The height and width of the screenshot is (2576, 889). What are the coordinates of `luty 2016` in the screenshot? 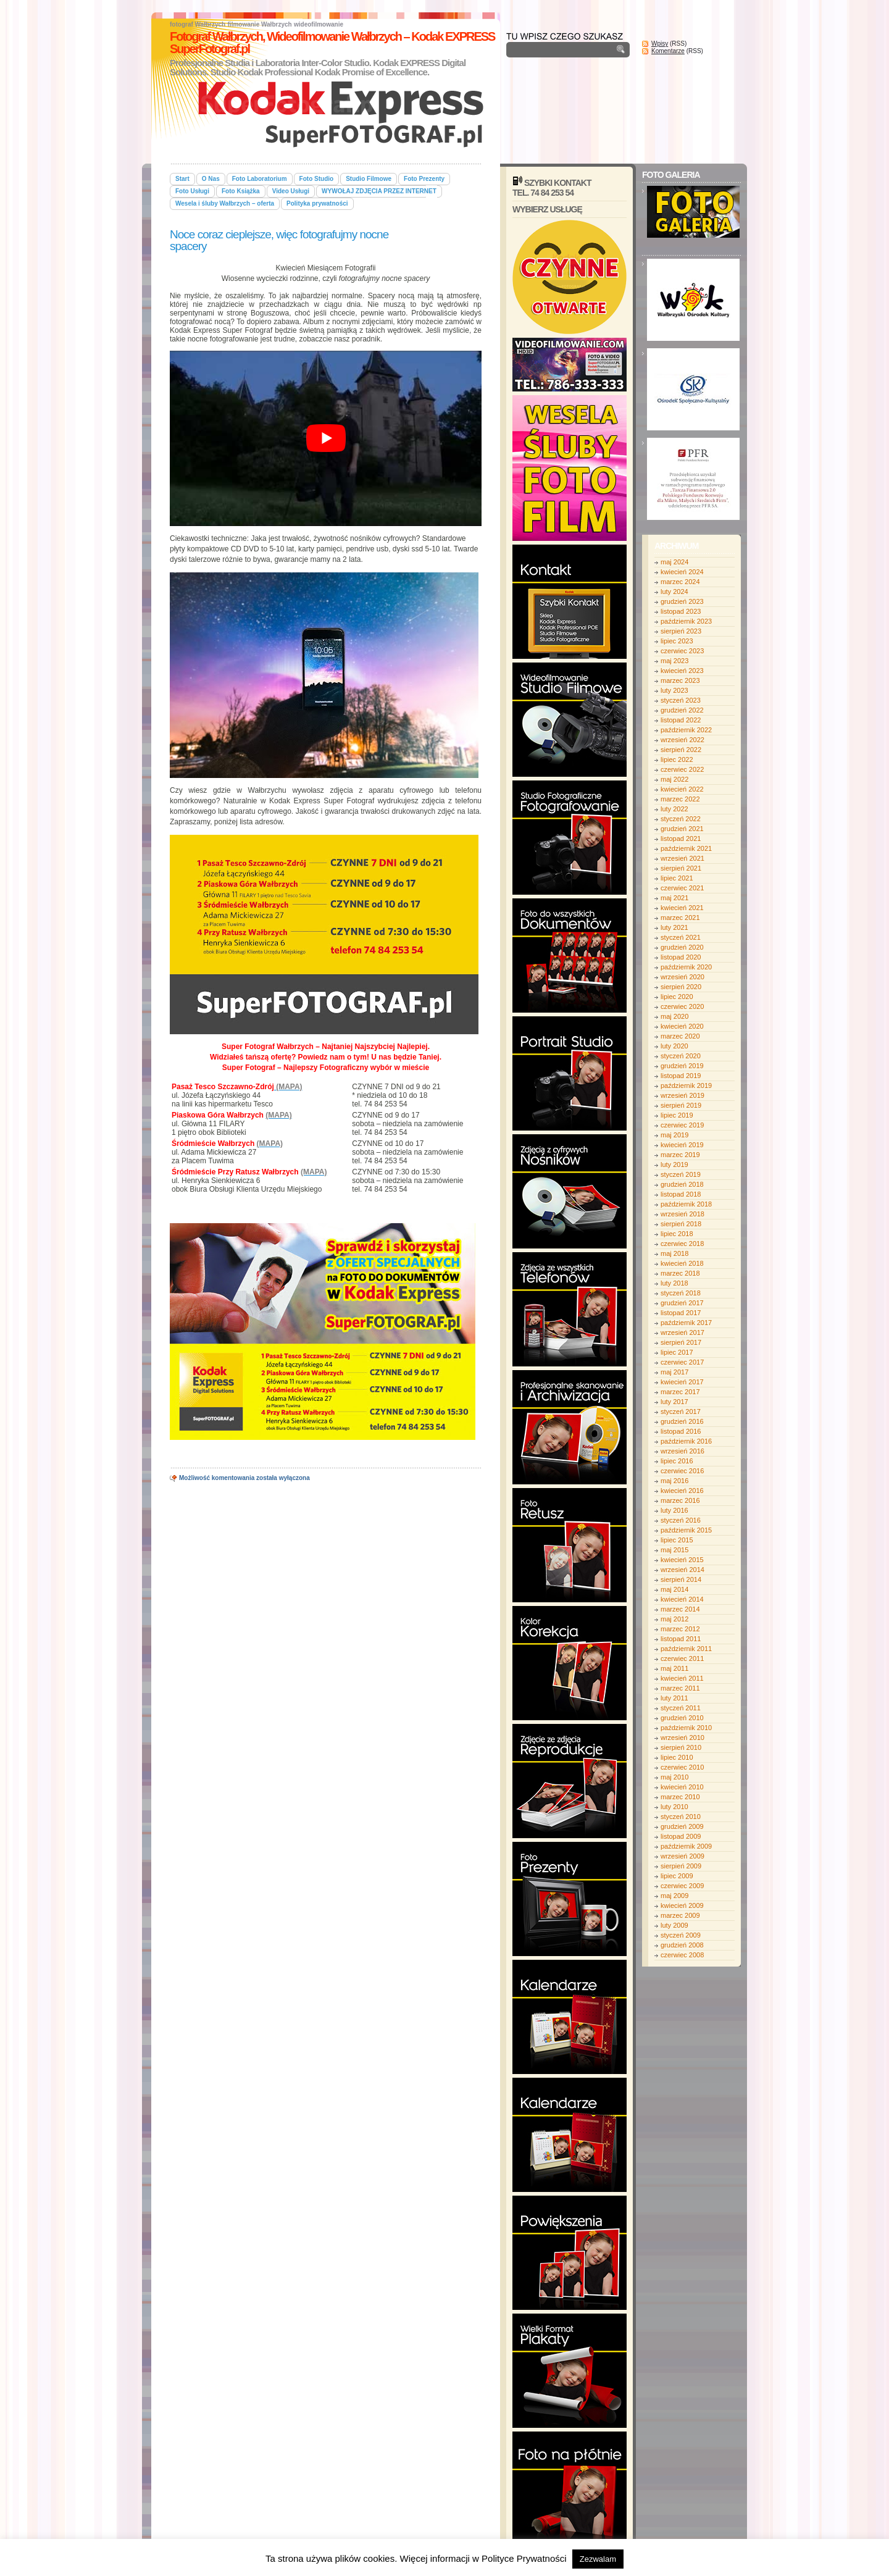 It's located at (674, 1510).